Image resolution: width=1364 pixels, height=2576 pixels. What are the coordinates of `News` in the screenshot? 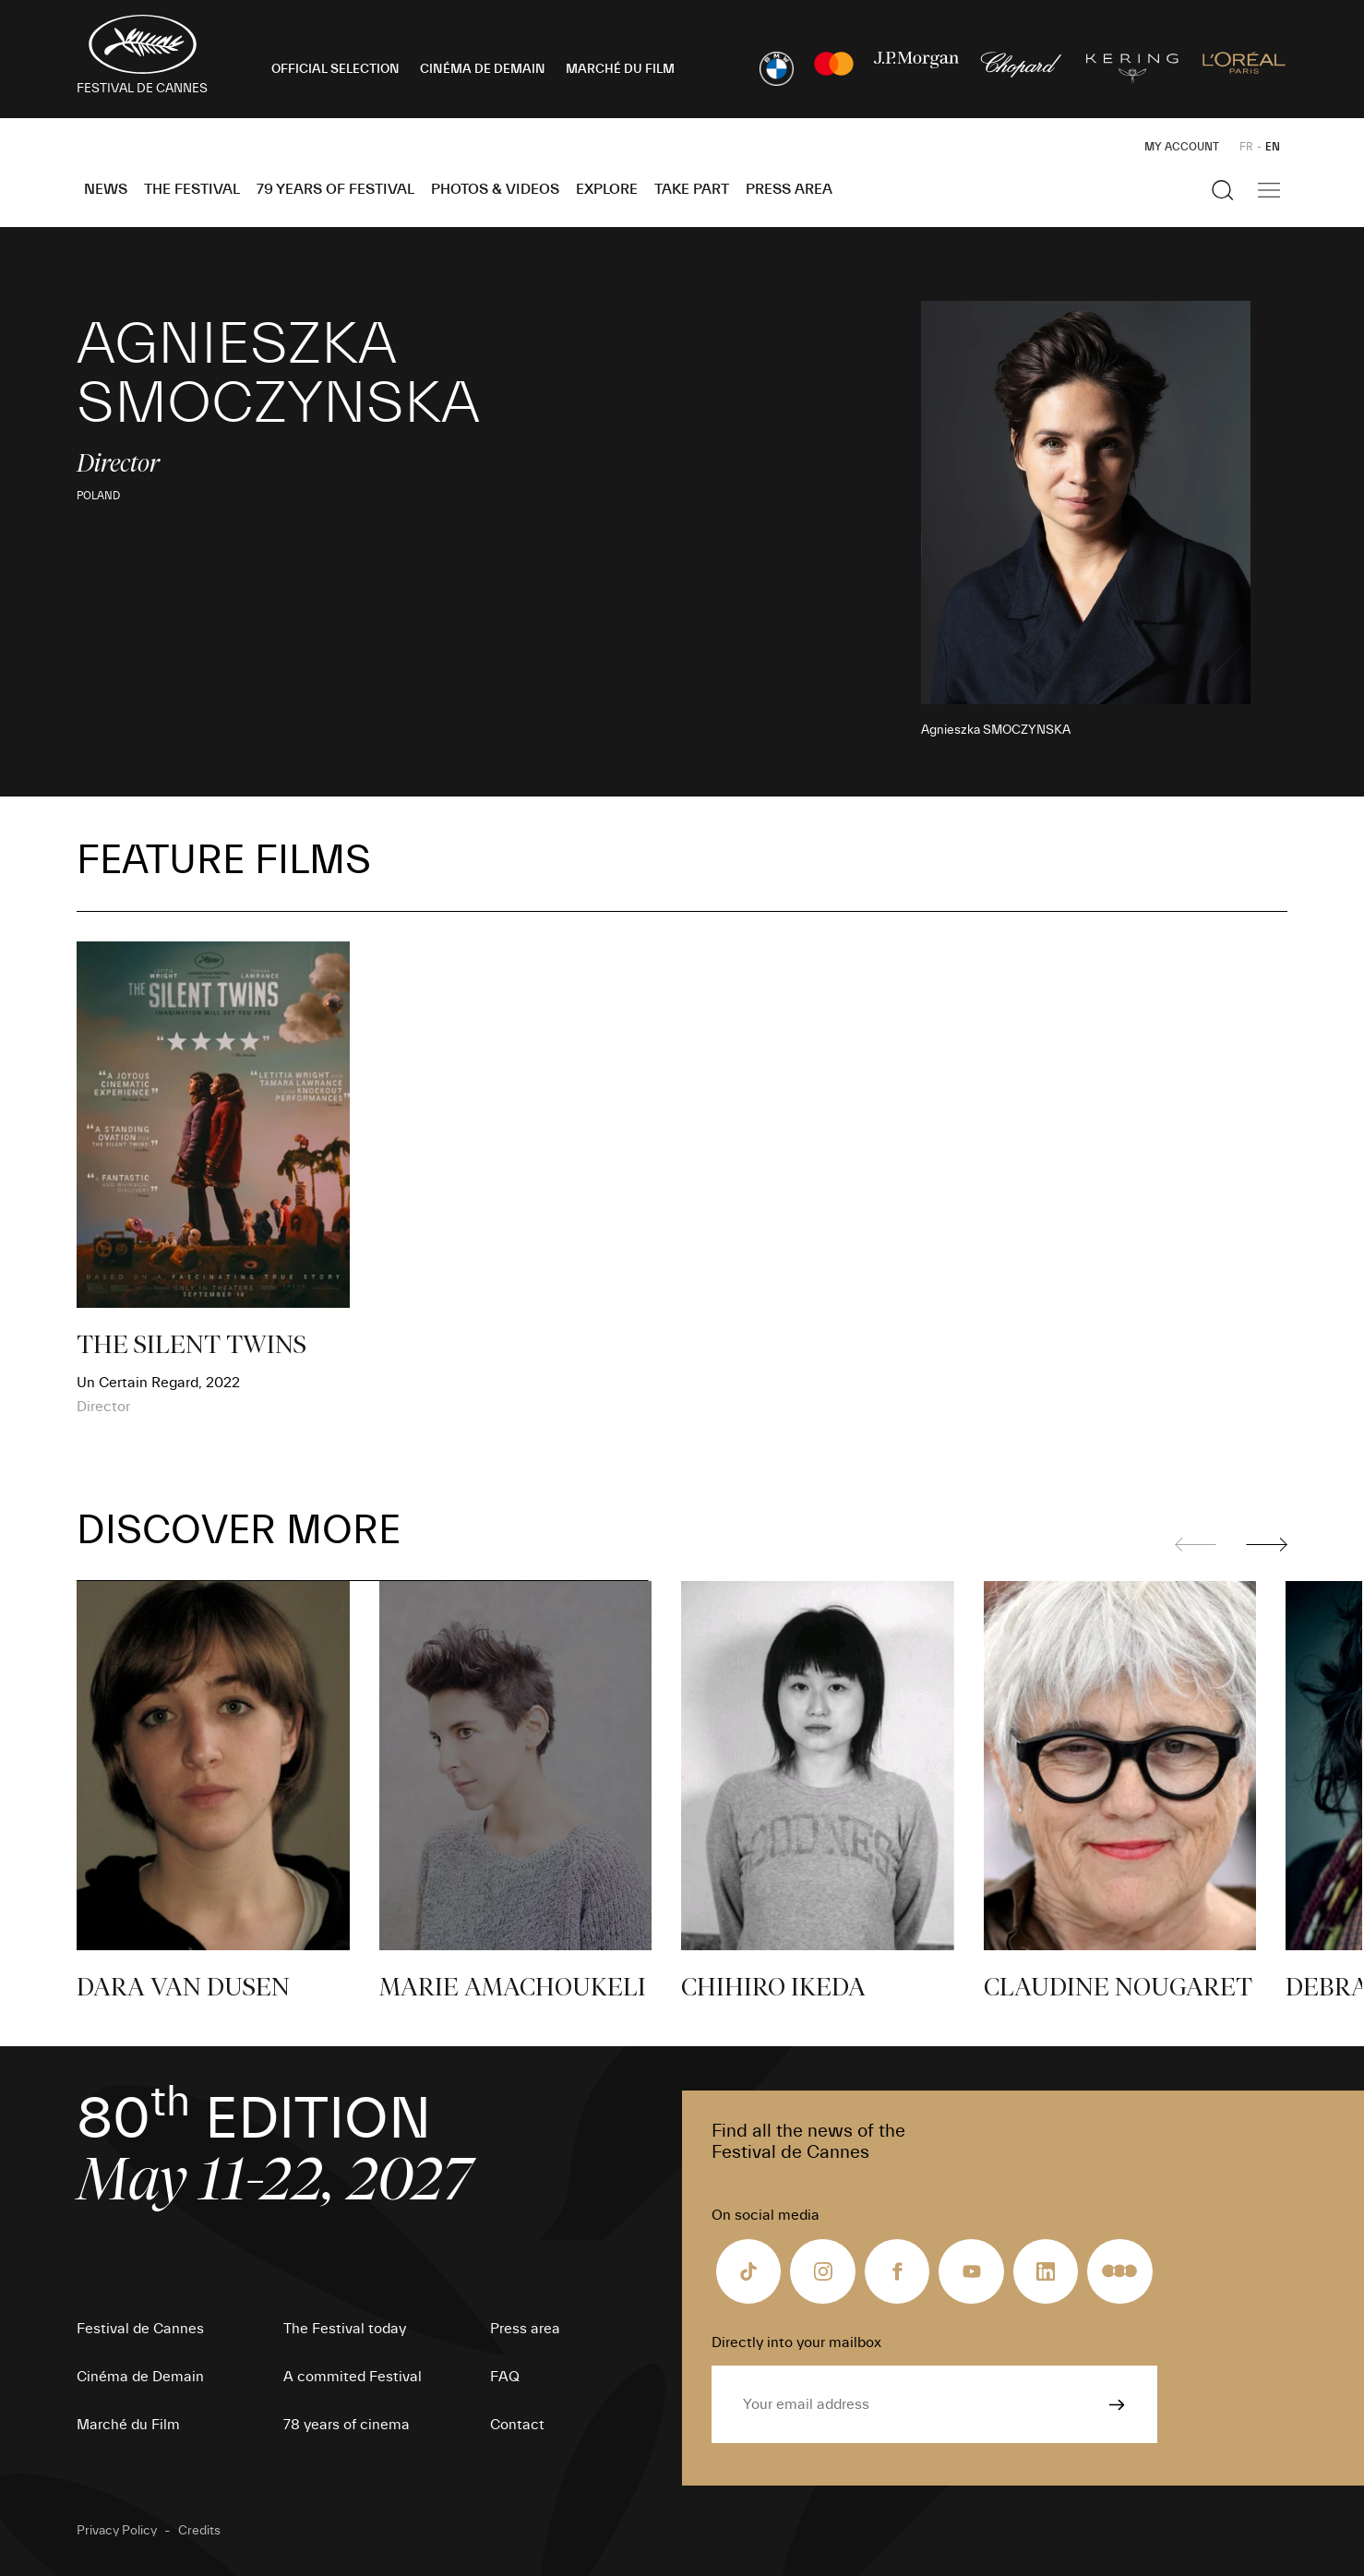 It's located at (105, 189).